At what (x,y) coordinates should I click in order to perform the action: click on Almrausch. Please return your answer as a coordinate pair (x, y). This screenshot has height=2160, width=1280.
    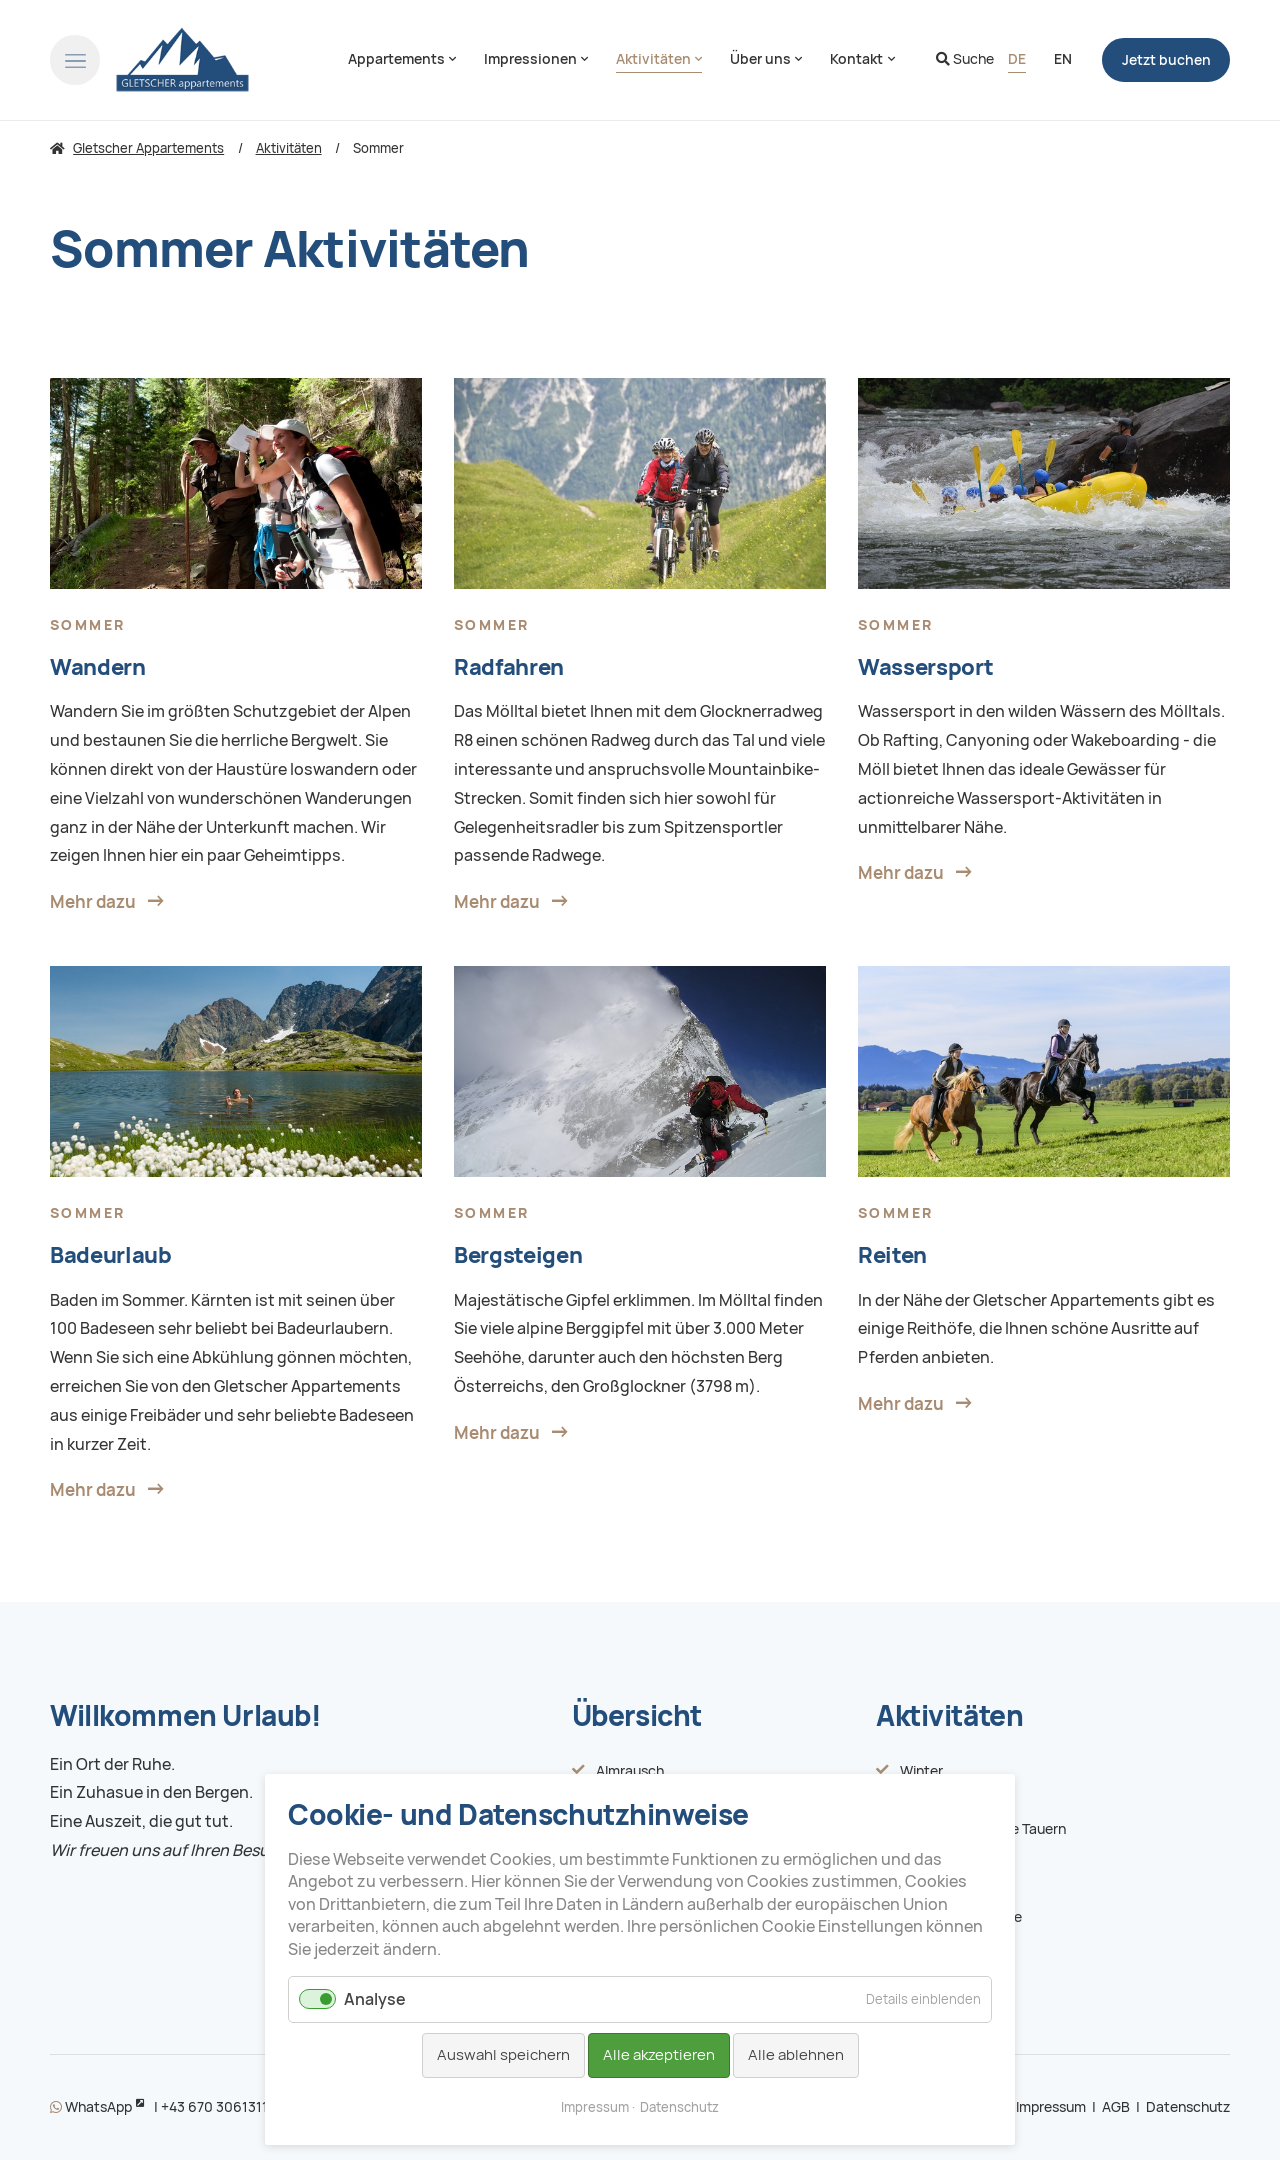
    Looking at the image, I should click on (630, 1771).